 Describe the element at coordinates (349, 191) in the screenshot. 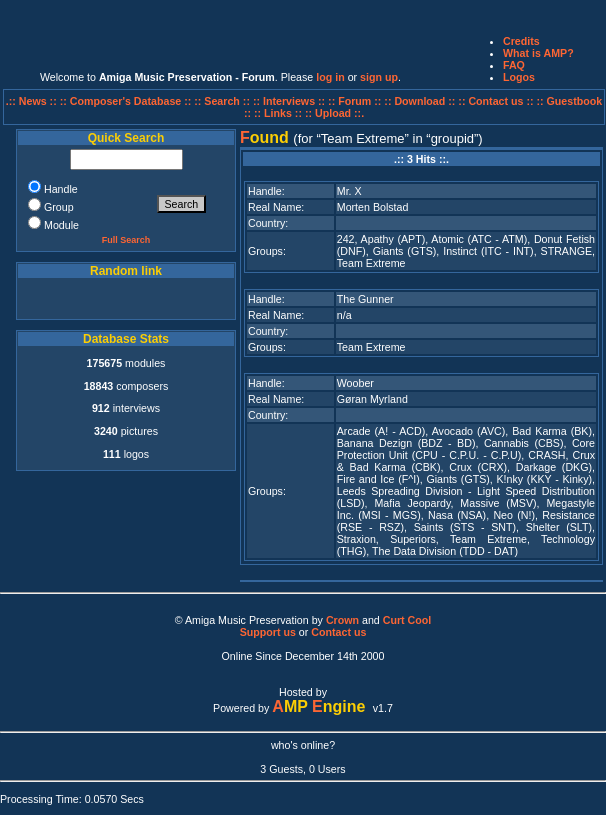

I see `Mr. X` at that location.